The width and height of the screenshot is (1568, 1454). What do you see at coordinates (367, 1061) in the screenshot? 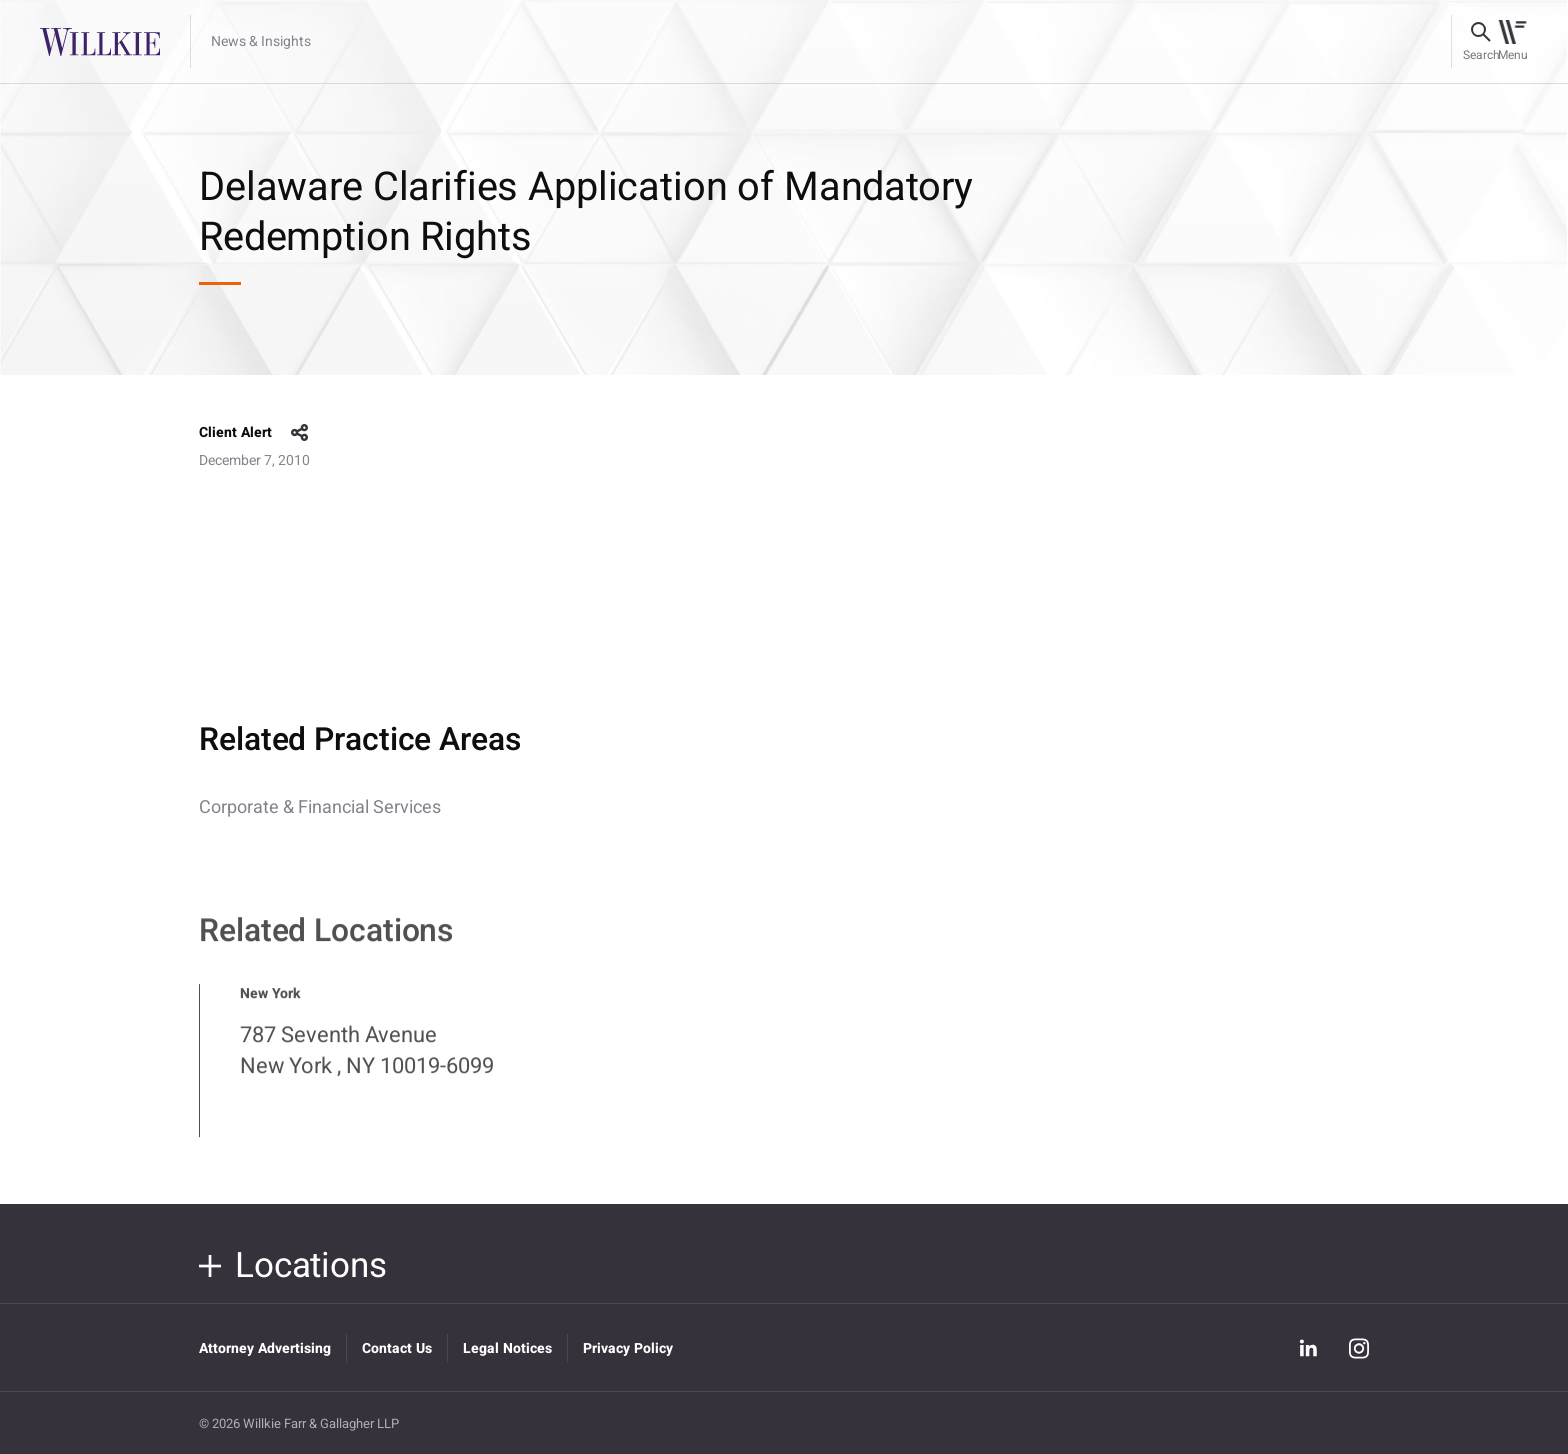
I see `787 Seventh Avenue New York , NY 10019-6099` at bounding box center [367, 1061].